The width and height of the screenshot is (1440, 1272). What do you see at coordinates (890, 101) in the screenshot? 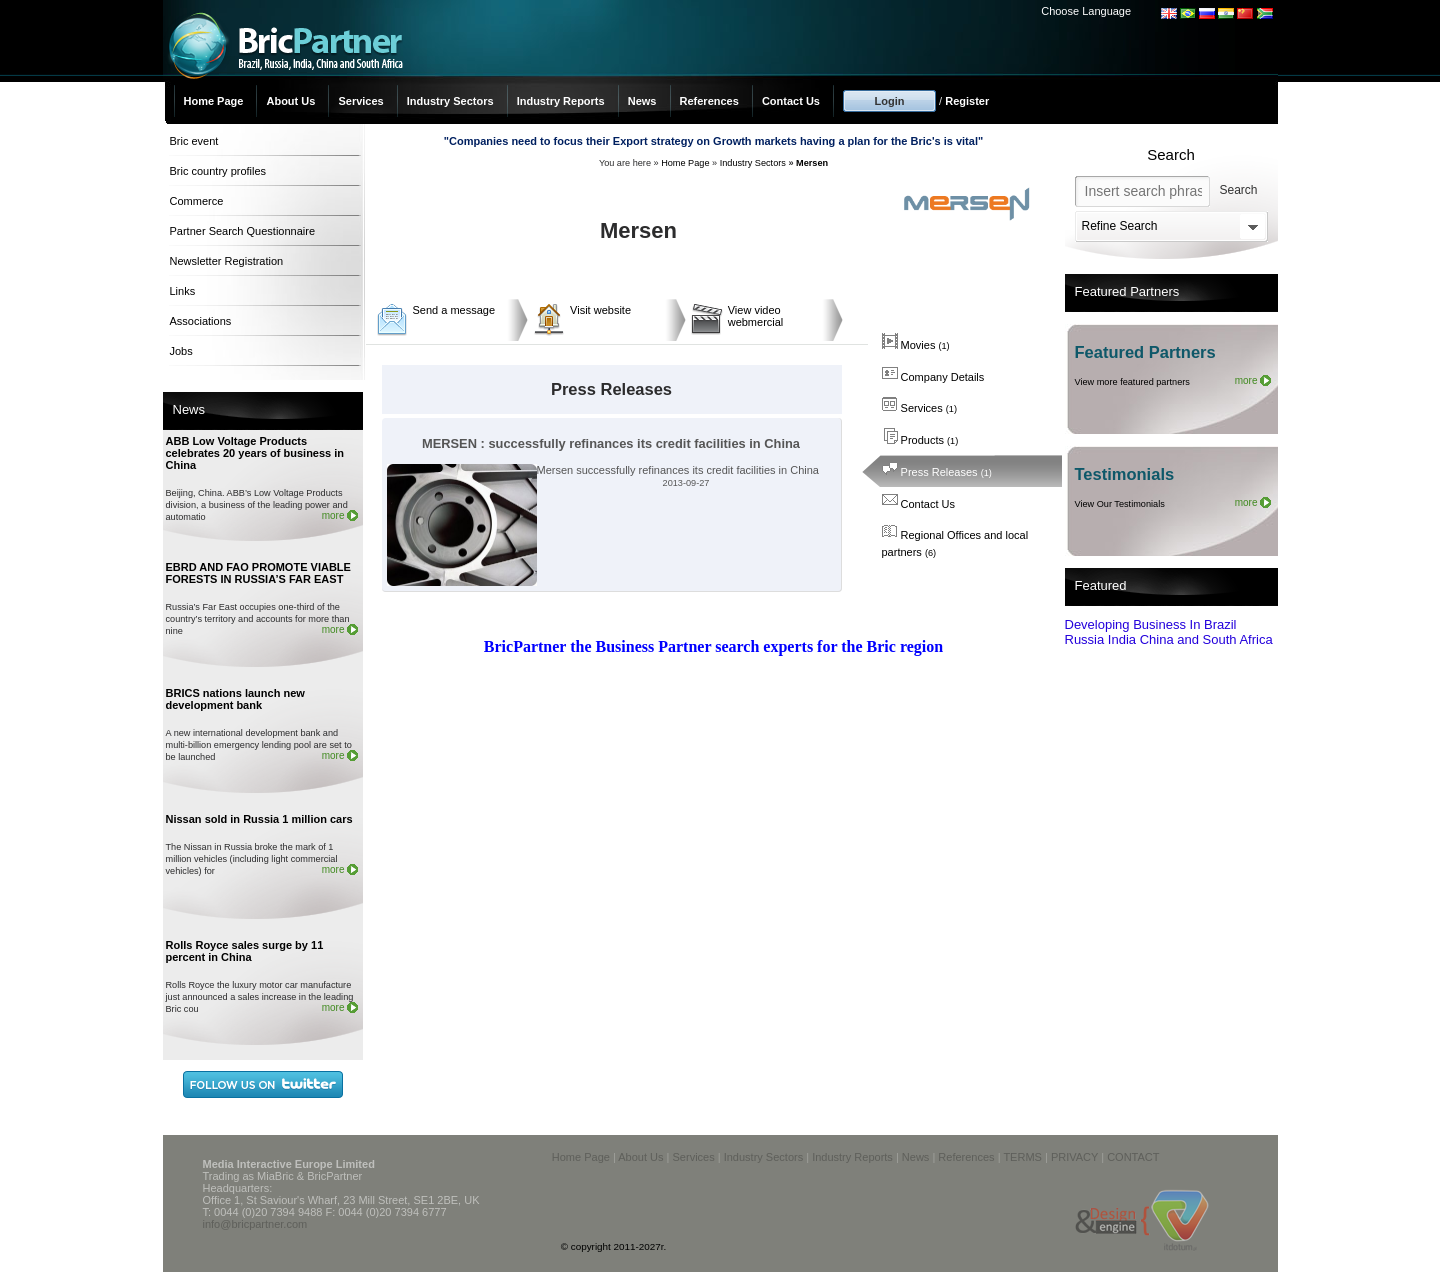
I see `Login` at bounding box center [890, 101].